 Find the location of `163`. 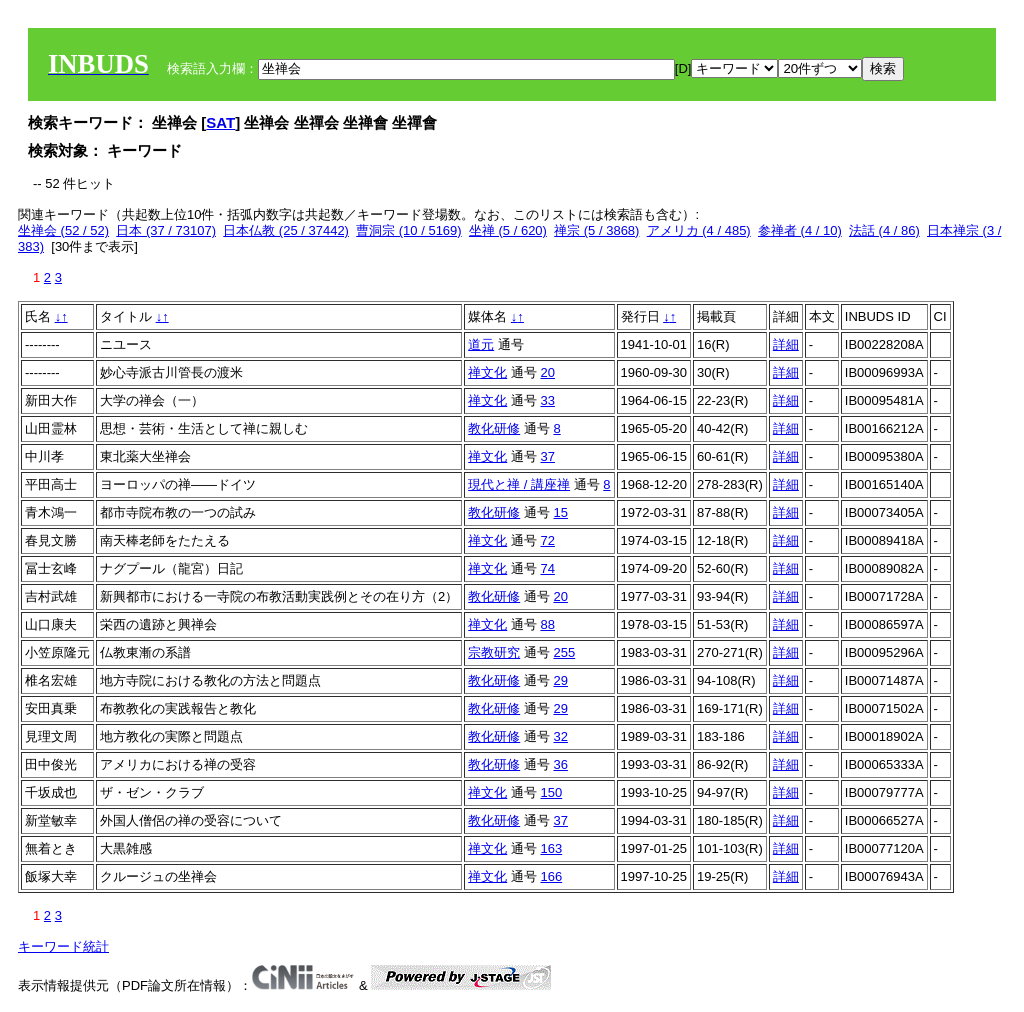

163 is located at coordinates (551, 848).